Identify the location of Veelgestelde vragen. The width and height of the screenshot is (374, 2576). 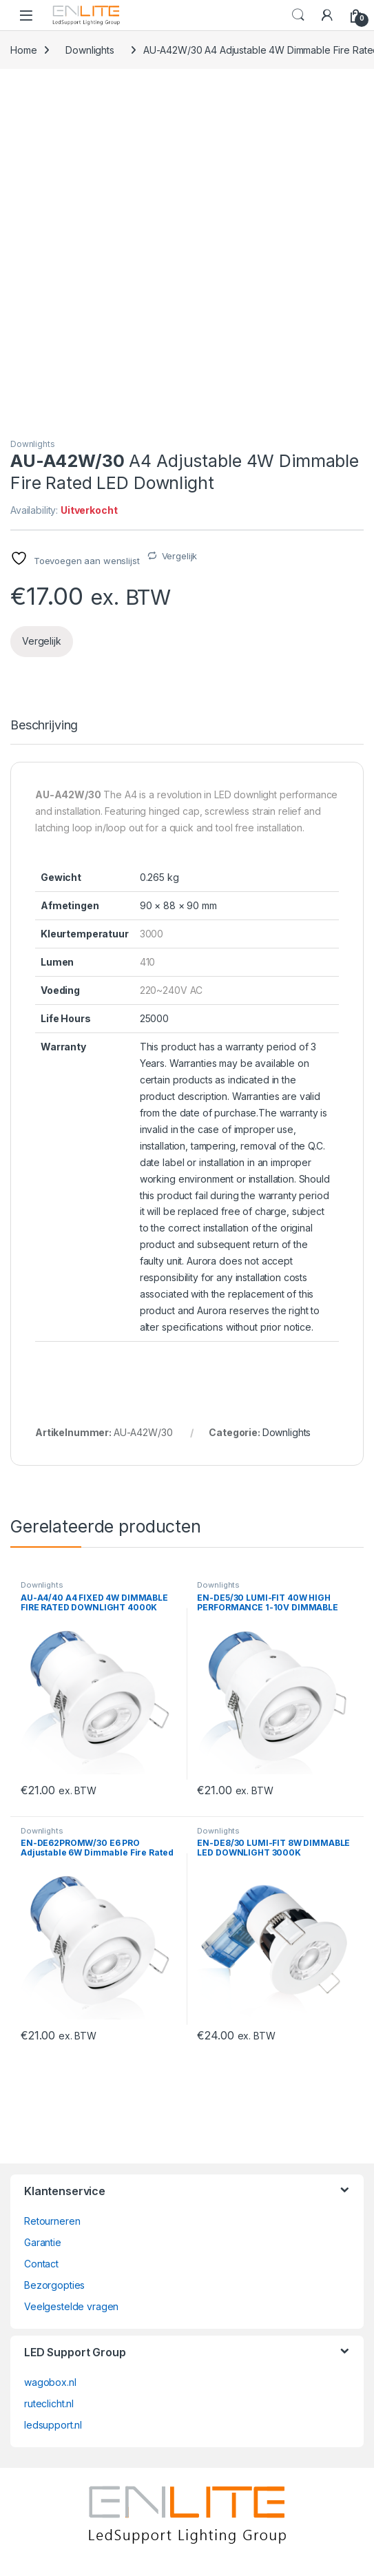
(71, 2306).